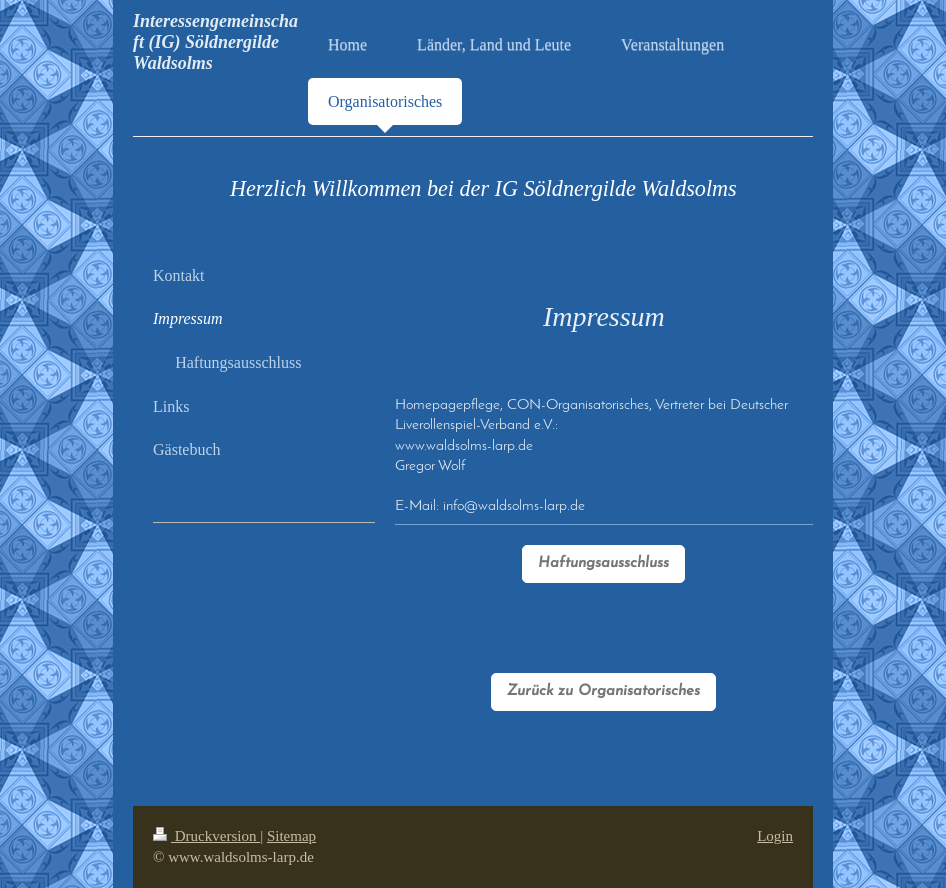 The height and width of the screenshot is (888, 946). What do you see at coordinates (775, 836) in the screenshot?
I see `Login` at bounding box center [775, 836].